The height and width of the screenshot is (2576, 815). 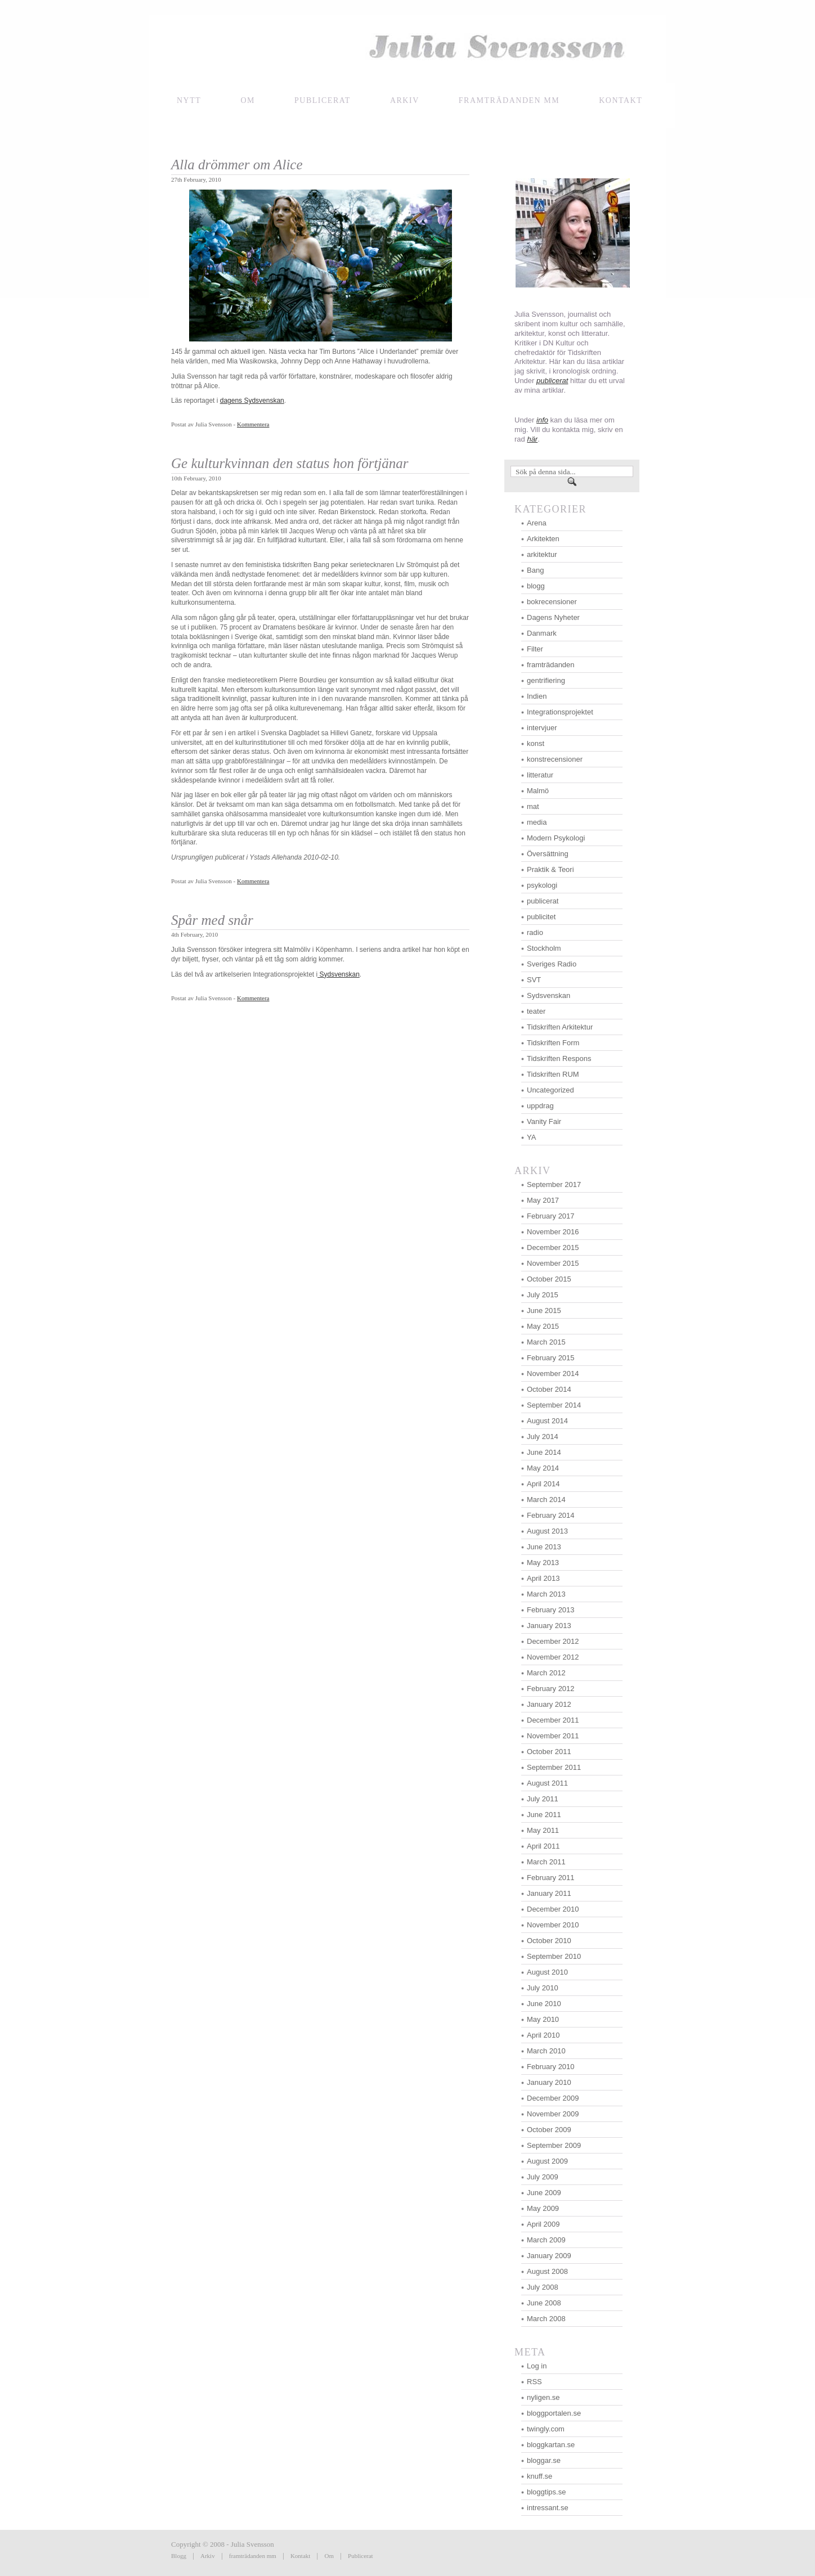 What do you see at coordinates (551, 1216) in the screenshot?
I see `February 2017` at bounding box center [551, 1216].